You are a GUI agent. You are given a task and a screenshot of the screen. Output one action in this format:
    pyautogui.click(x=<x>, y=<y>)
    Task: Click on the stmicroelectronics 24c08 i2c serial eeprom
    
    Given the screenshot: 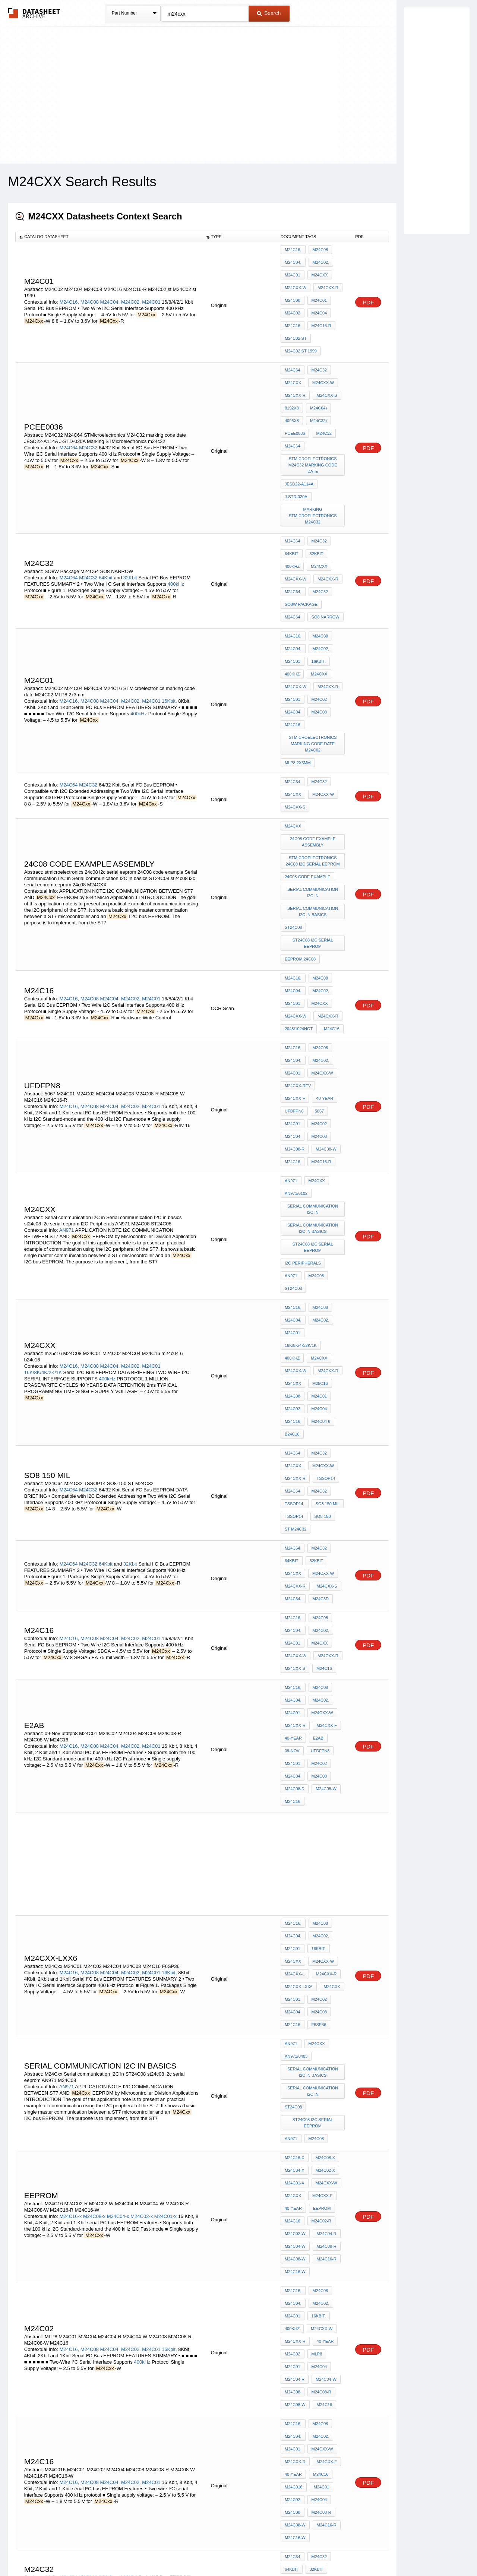 What is the action you would take?
    pyautogui.click(x=314, y=751)
    